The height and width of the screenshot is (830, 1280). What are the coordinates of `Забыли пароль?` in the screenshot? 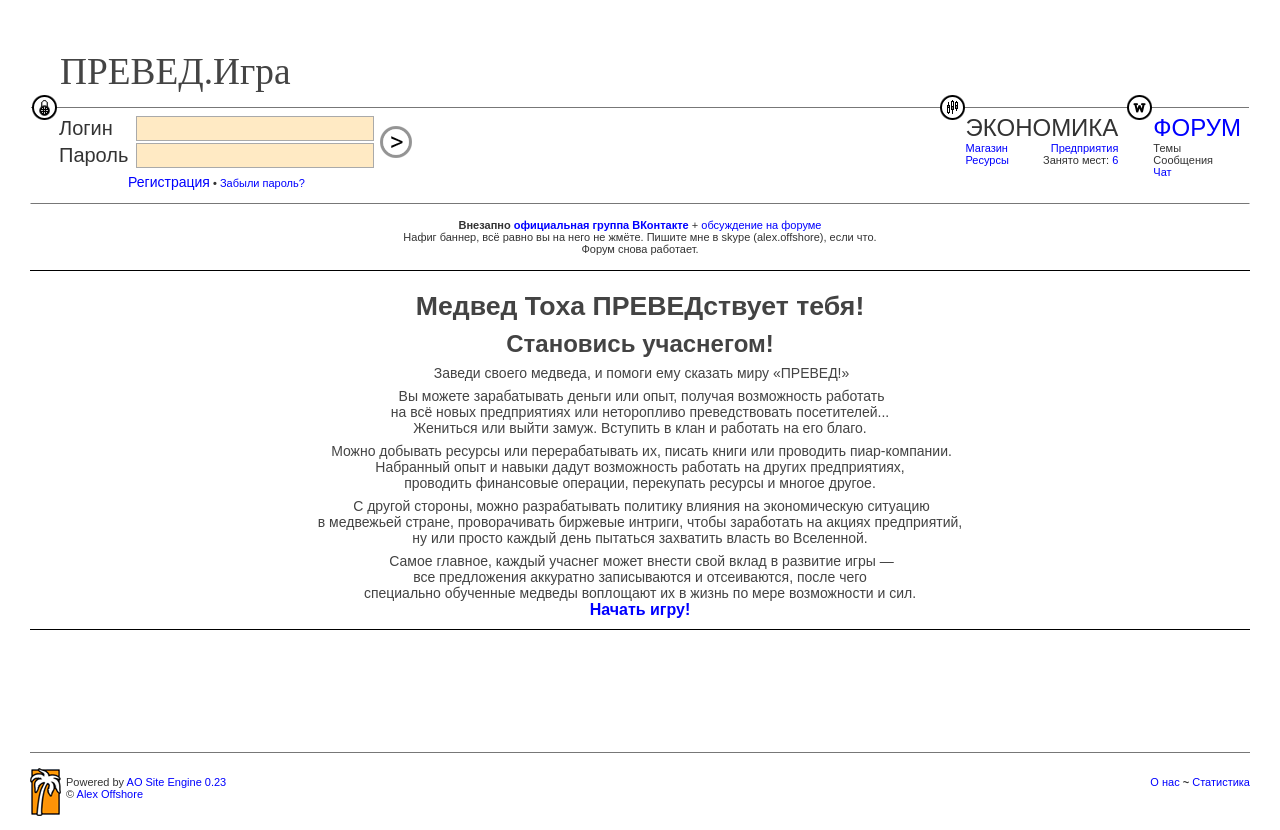 It's located at (262, 183).